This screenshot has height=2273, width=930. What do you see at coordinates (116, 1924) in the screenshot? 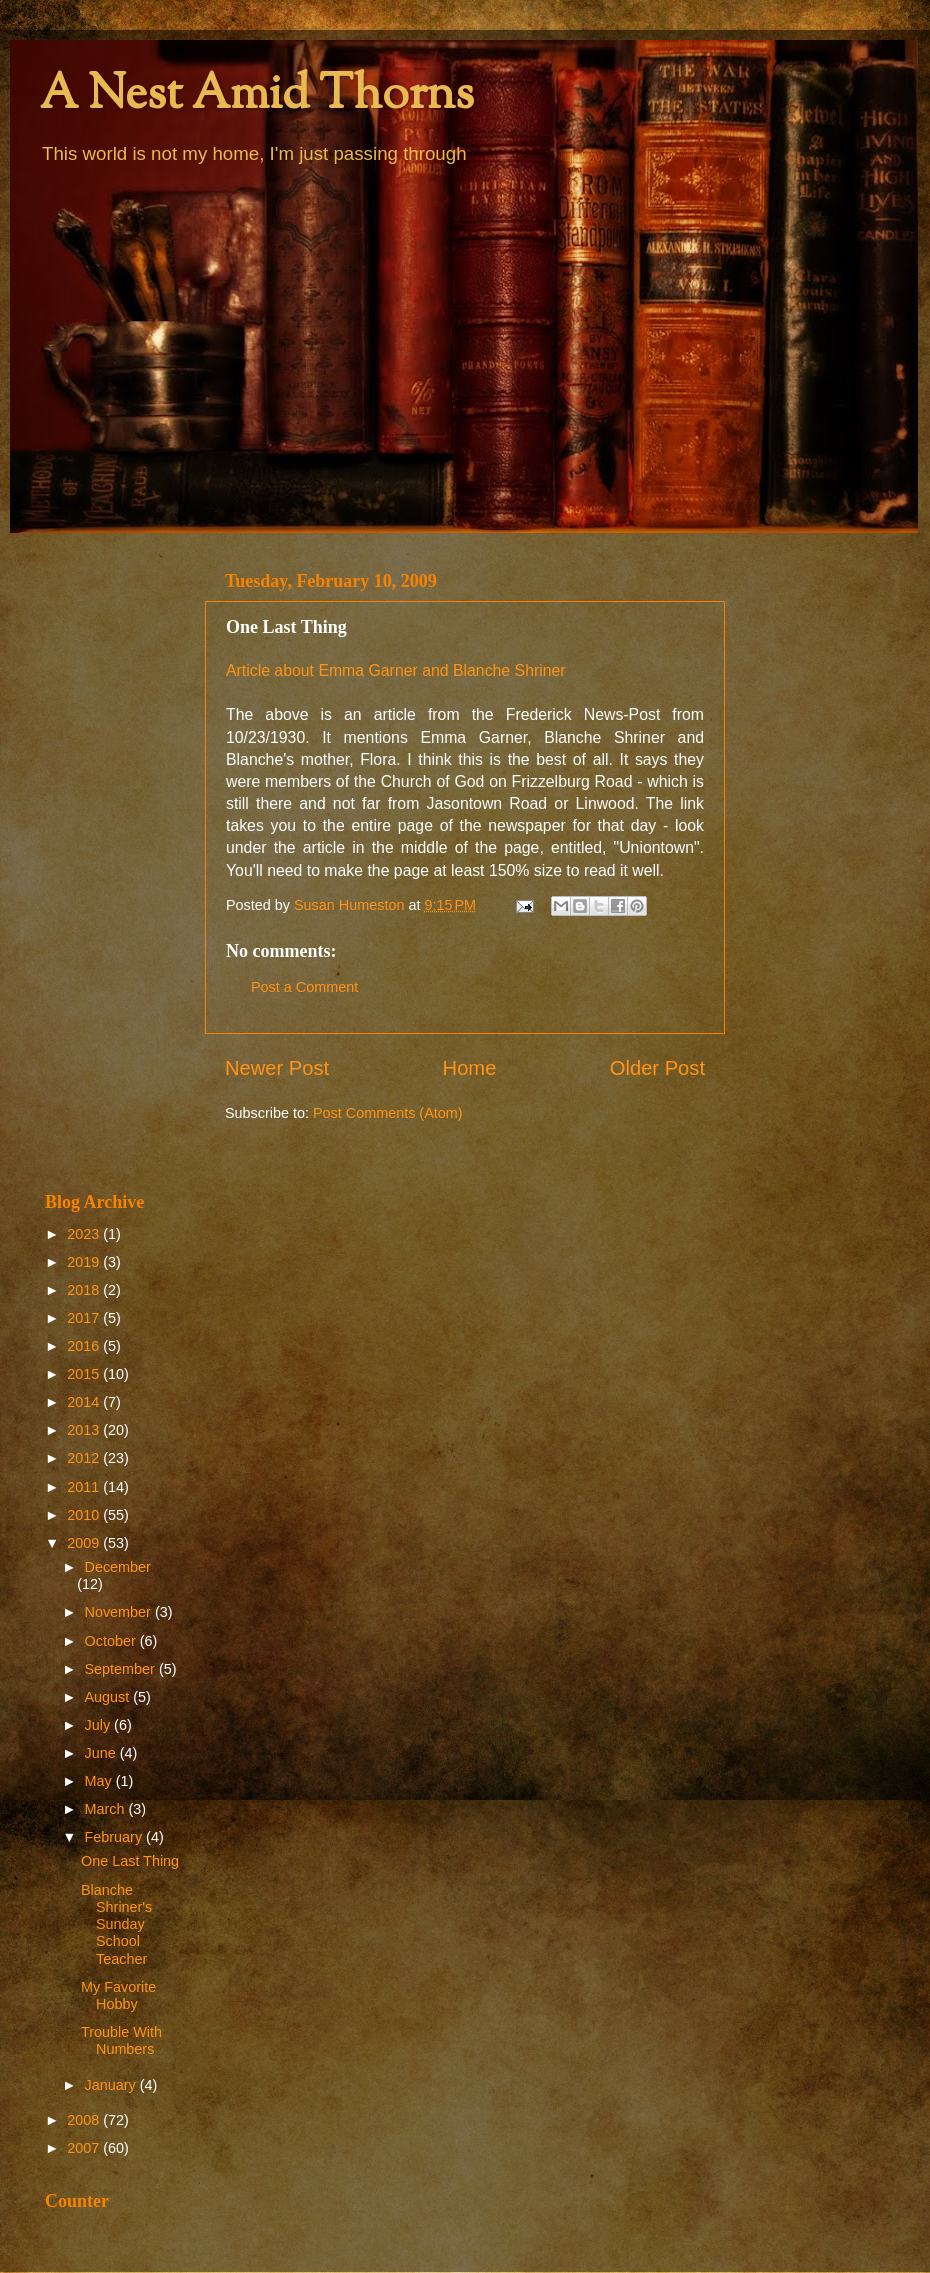
I see `Blanche Shriner's Sunday School Teacher` at bounding box center [116, 1924].